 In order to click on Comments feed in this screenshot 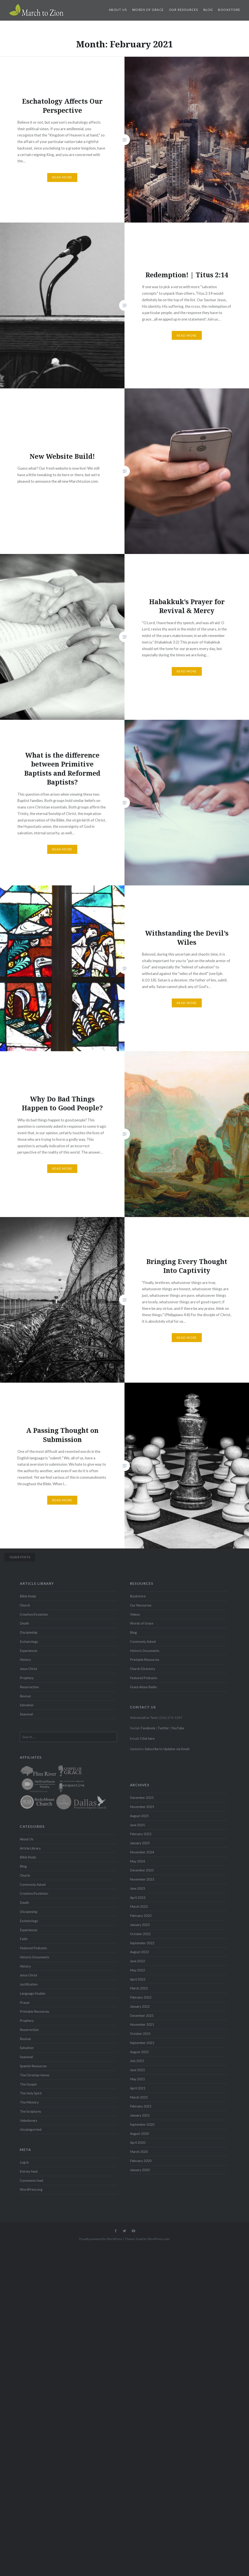, I will do `click(31, 2180)`.